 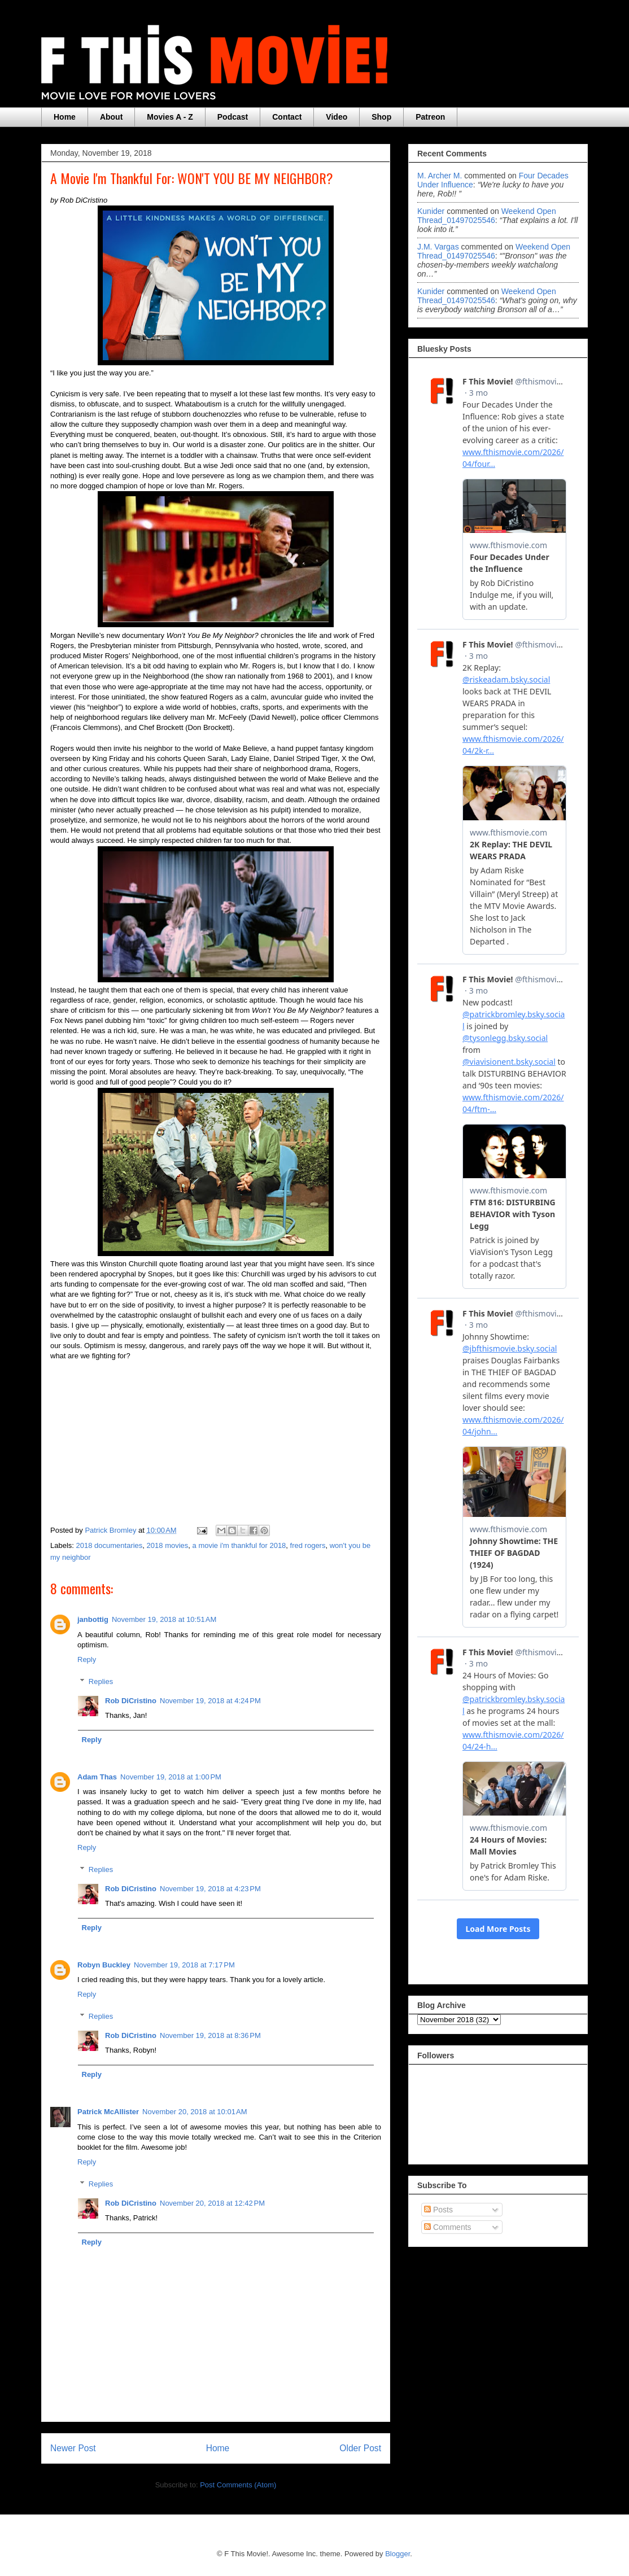 I want to click on Rob DiCristino, so click(x=130, y=1700).